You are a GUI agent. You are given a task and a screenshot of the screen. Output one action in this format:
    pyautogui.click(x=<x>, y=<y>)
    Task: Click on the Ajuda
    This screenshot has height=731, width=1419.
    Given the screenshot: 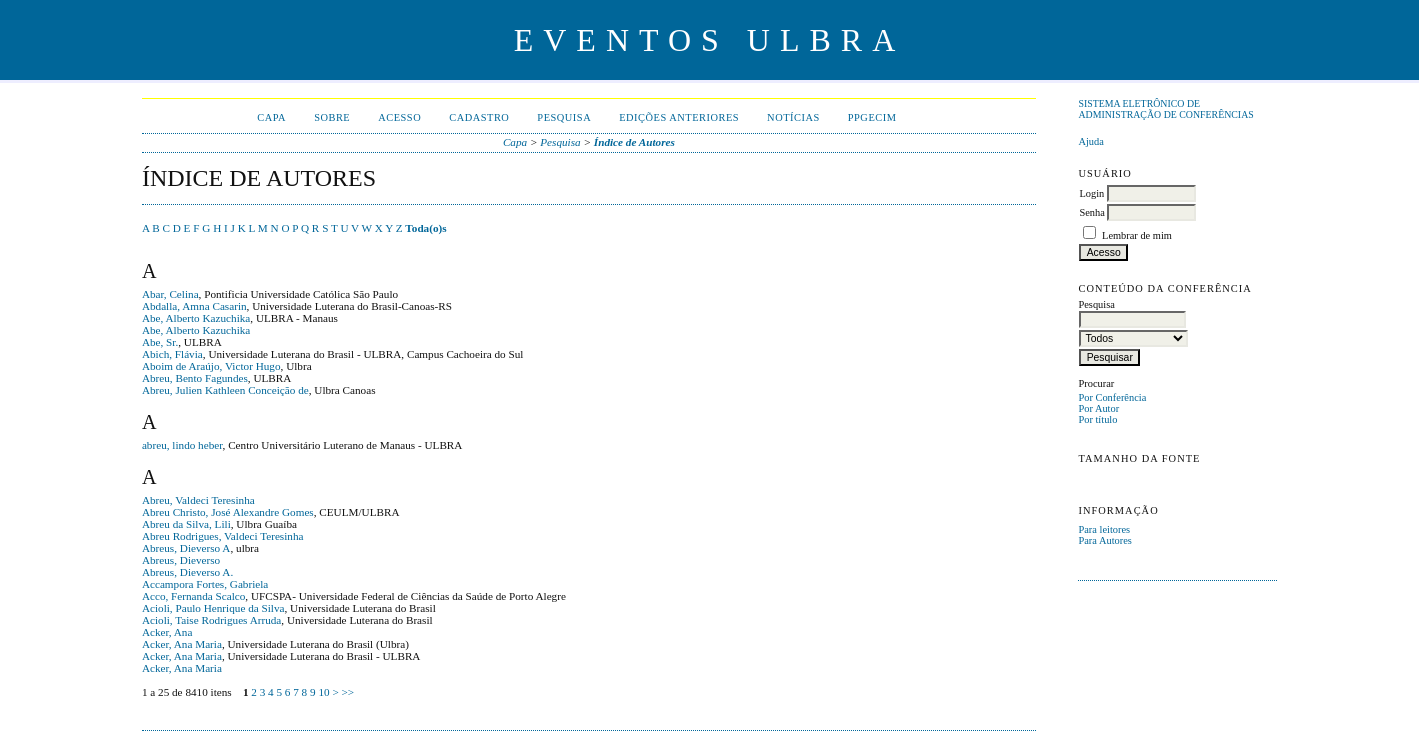 What is the action you would take?
    pyautogui.click(x=1090, y=141)
    